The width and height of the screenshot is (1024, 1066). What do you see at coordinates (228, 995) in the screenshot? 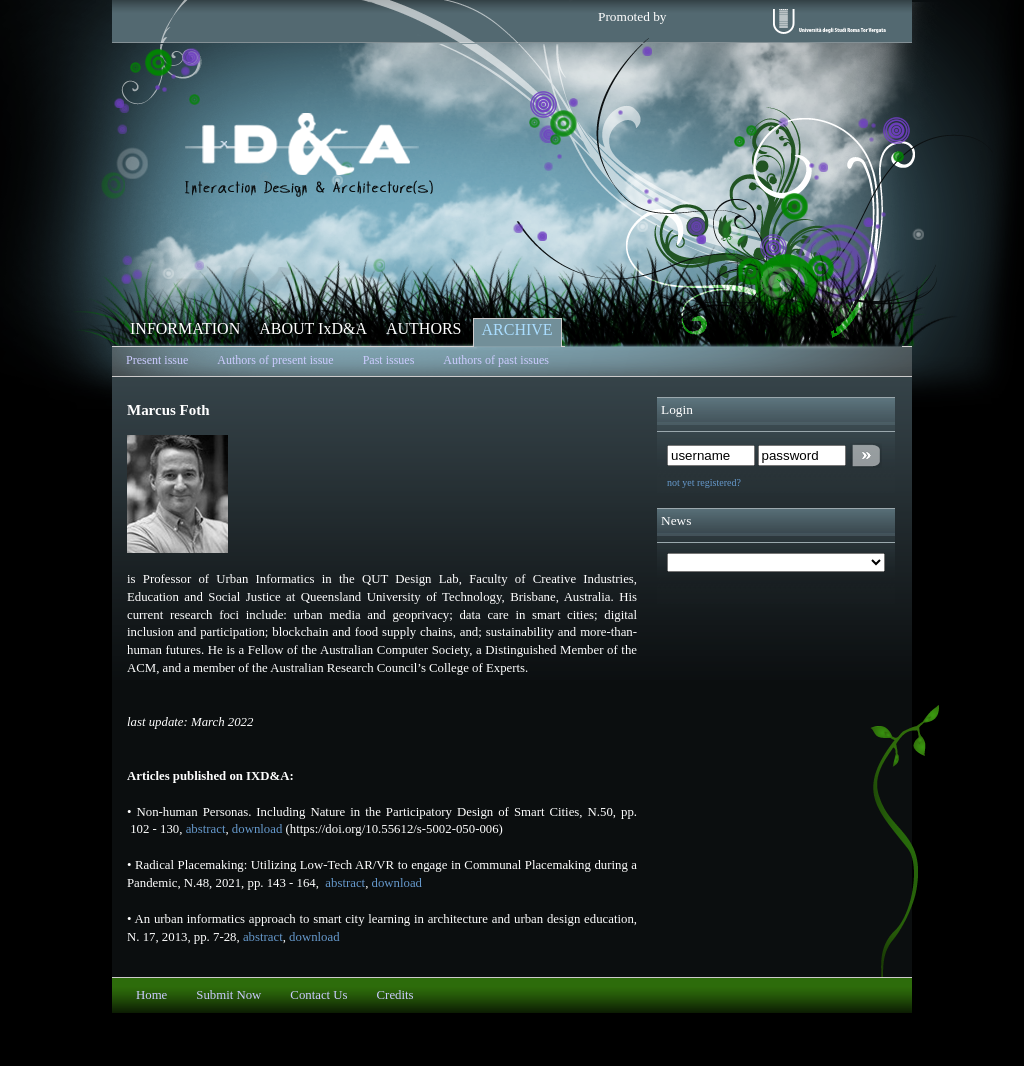
I see `Submit Now` at bounding box center [228, 995].